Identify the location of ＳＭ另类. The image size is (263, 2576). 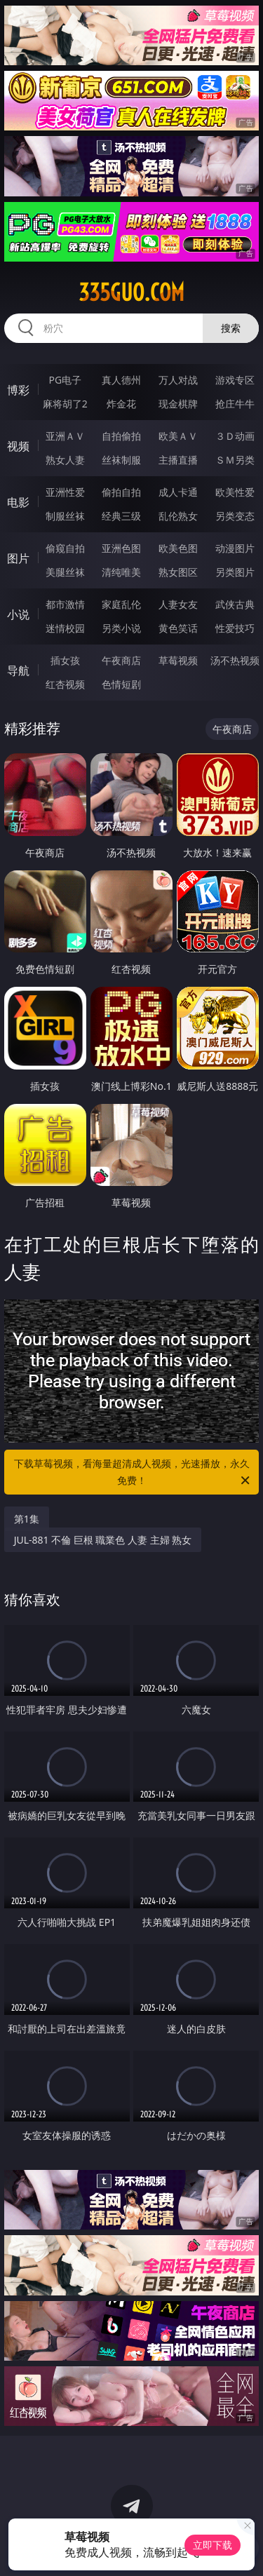
(235, 459).